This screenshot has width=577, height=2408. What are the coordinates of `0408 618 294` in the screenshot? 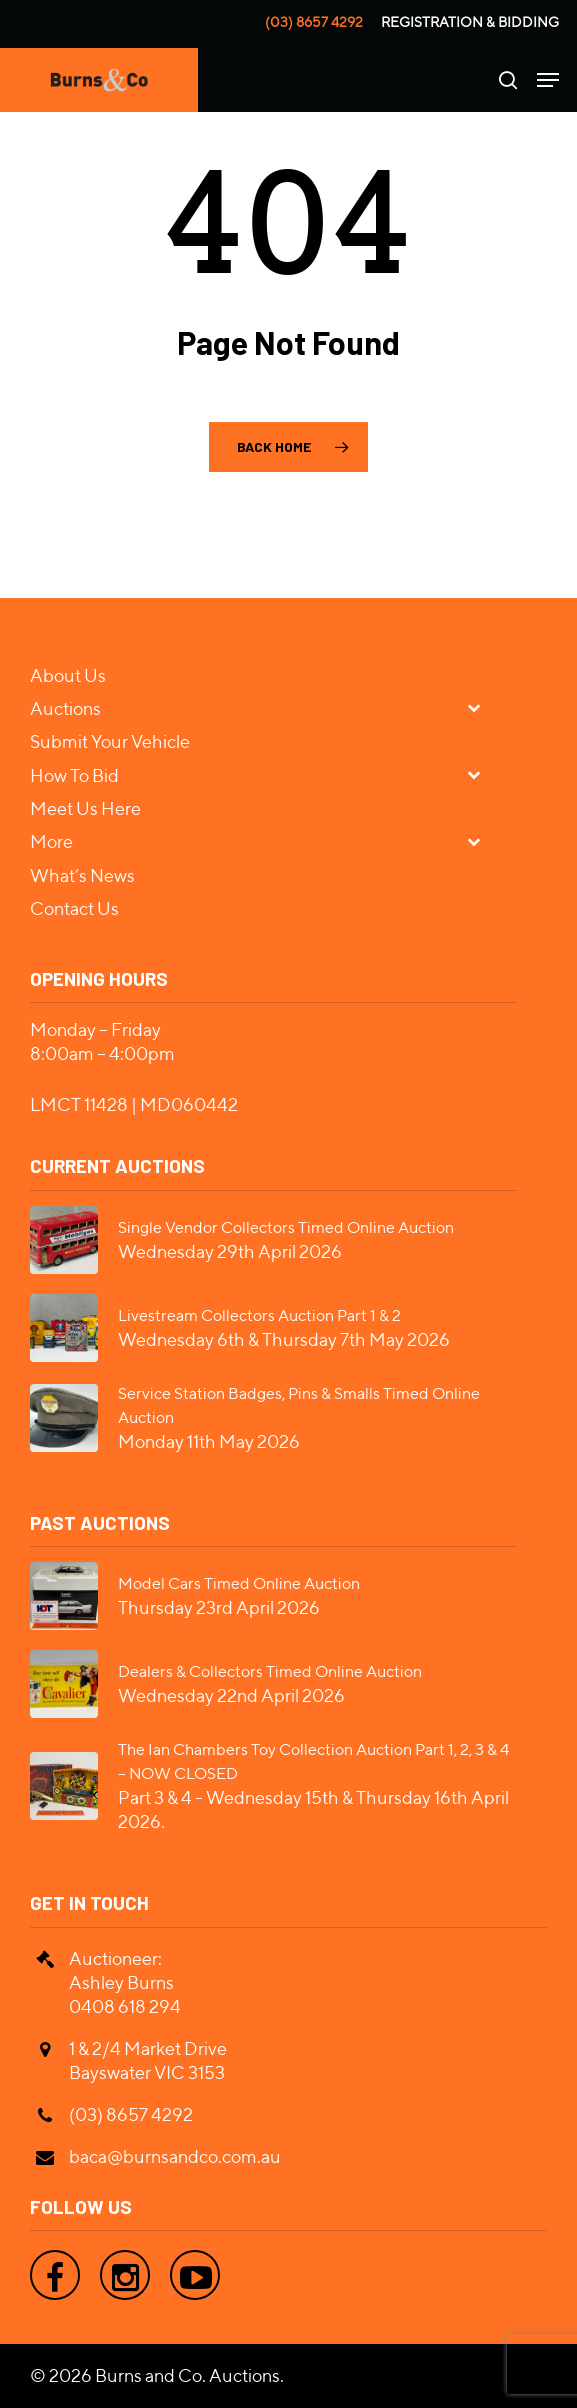 It's located at (125, 2006).